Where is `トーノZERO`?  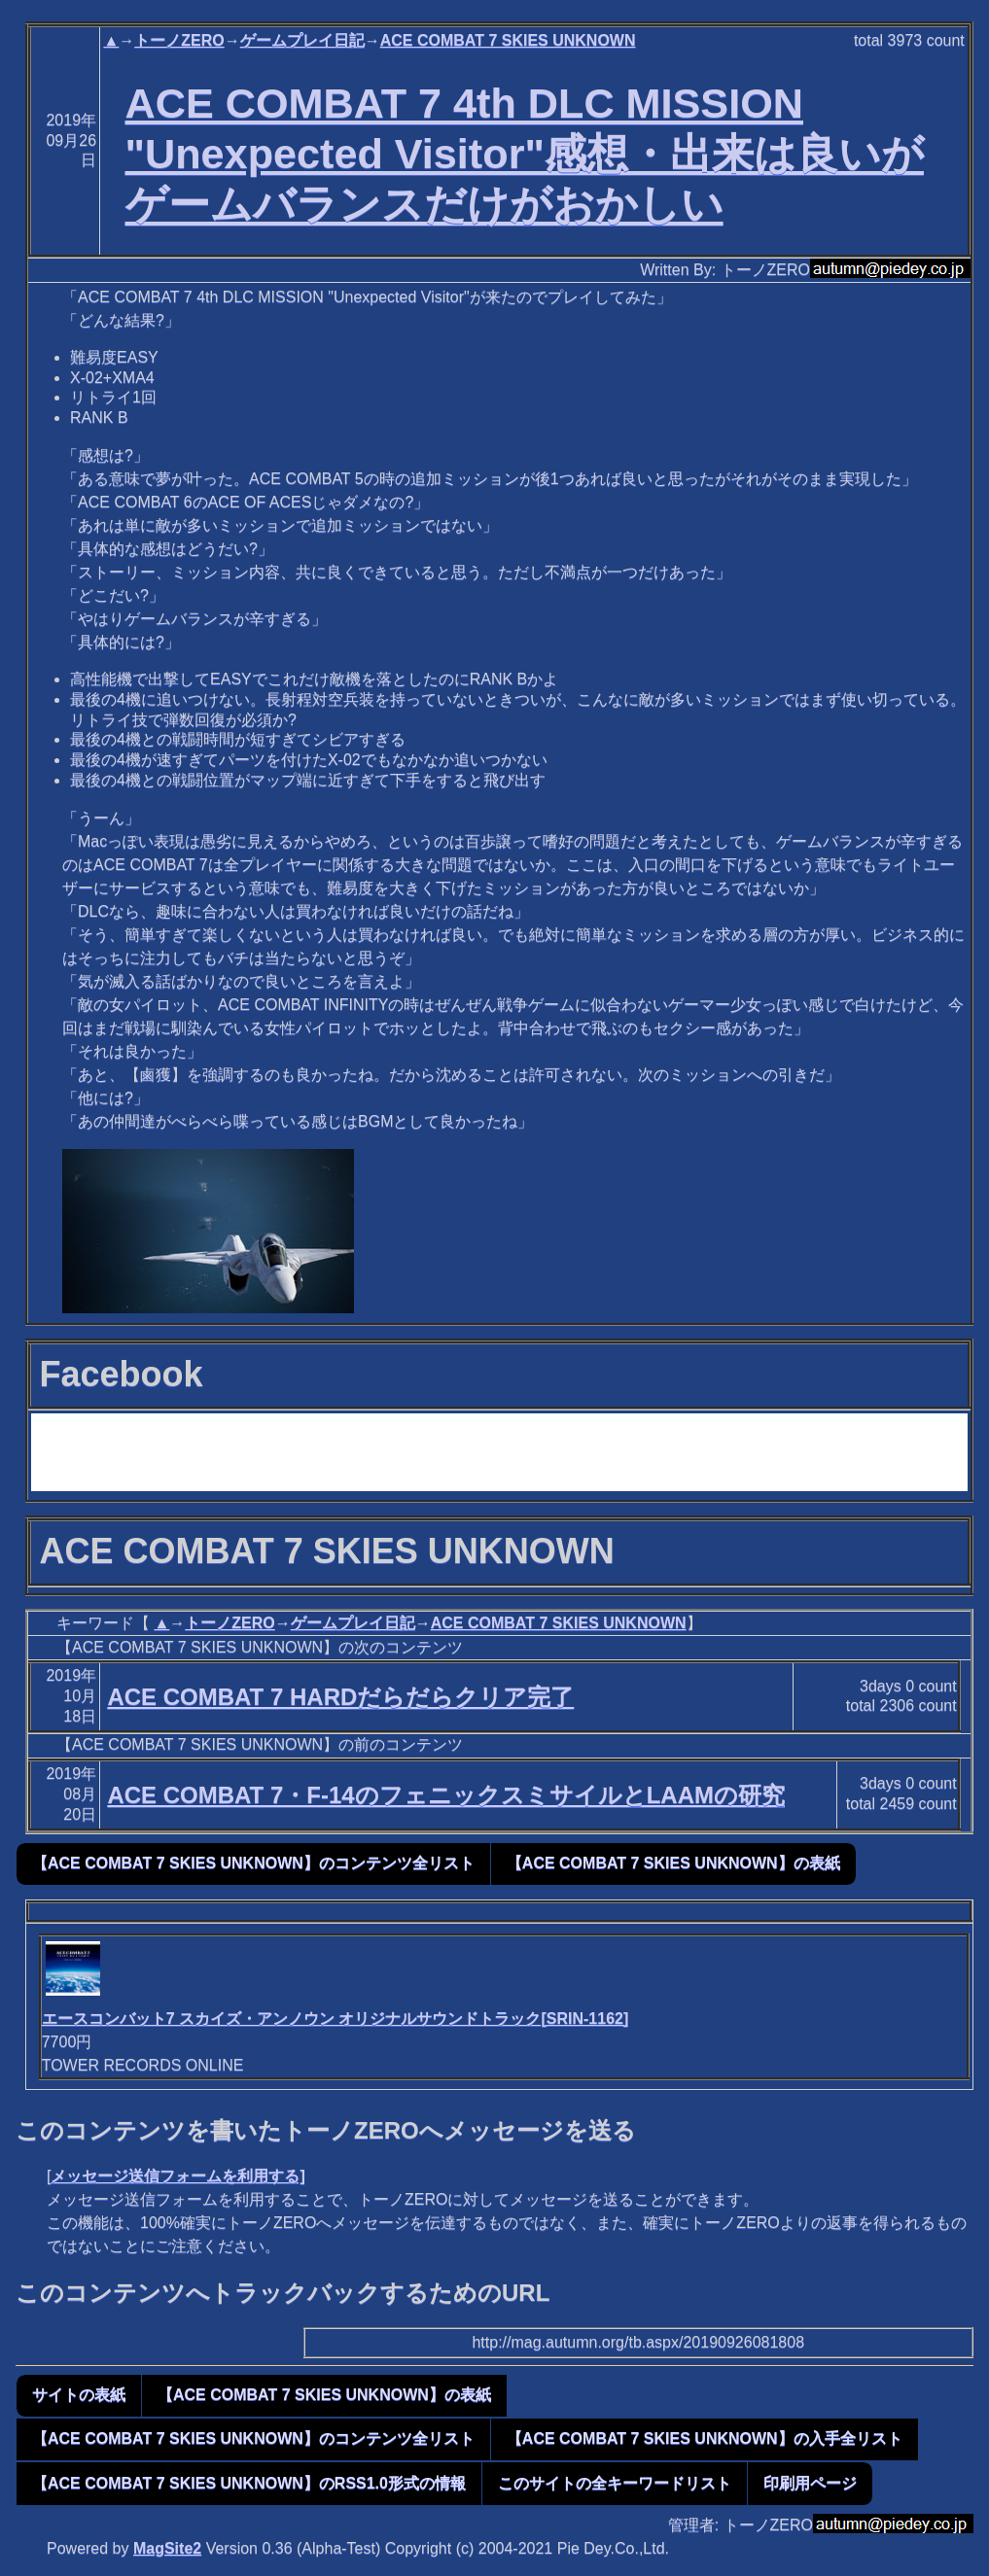
トーノZERO is located at coordinates (179, 40).